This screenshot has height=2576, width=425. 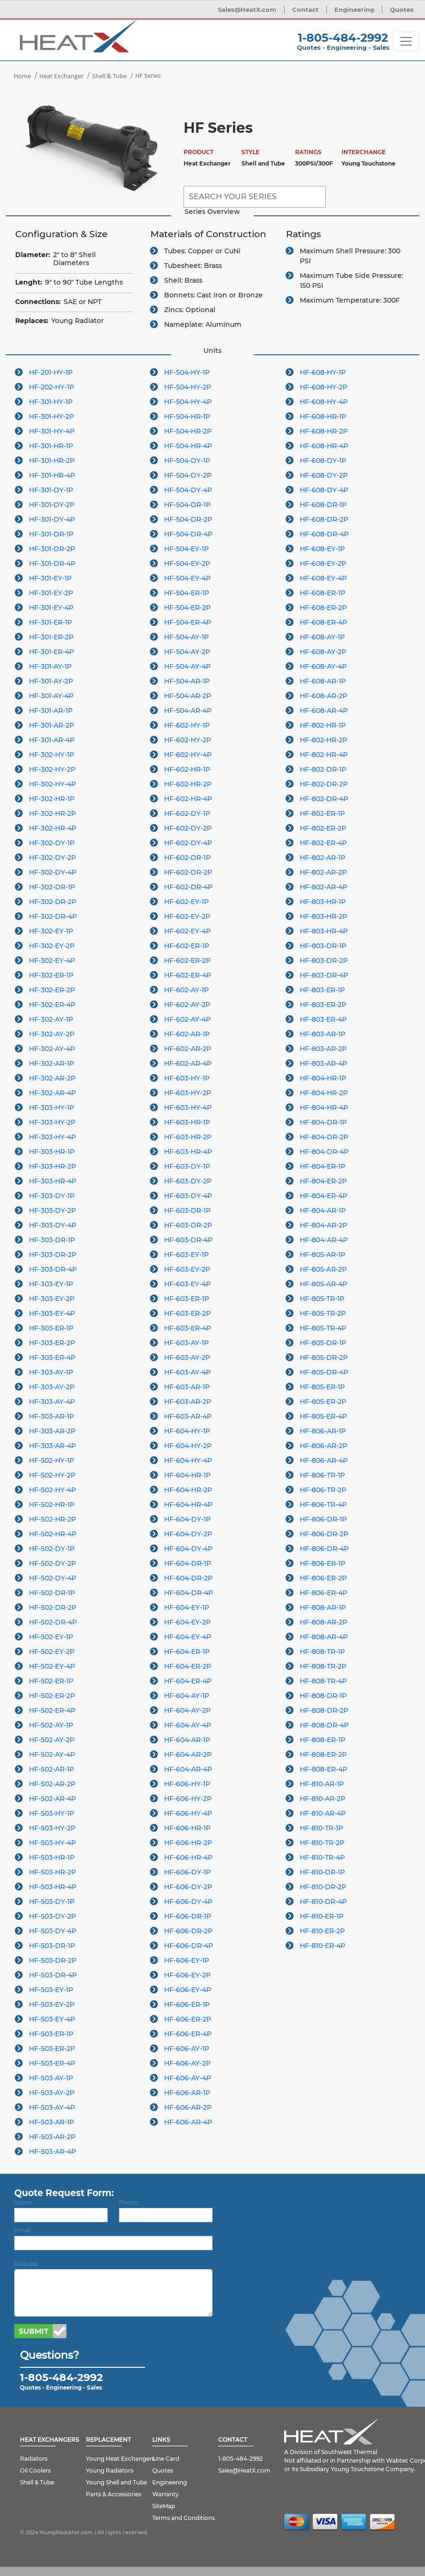 I want to click on Line Card, so click(x=165, y=2458).